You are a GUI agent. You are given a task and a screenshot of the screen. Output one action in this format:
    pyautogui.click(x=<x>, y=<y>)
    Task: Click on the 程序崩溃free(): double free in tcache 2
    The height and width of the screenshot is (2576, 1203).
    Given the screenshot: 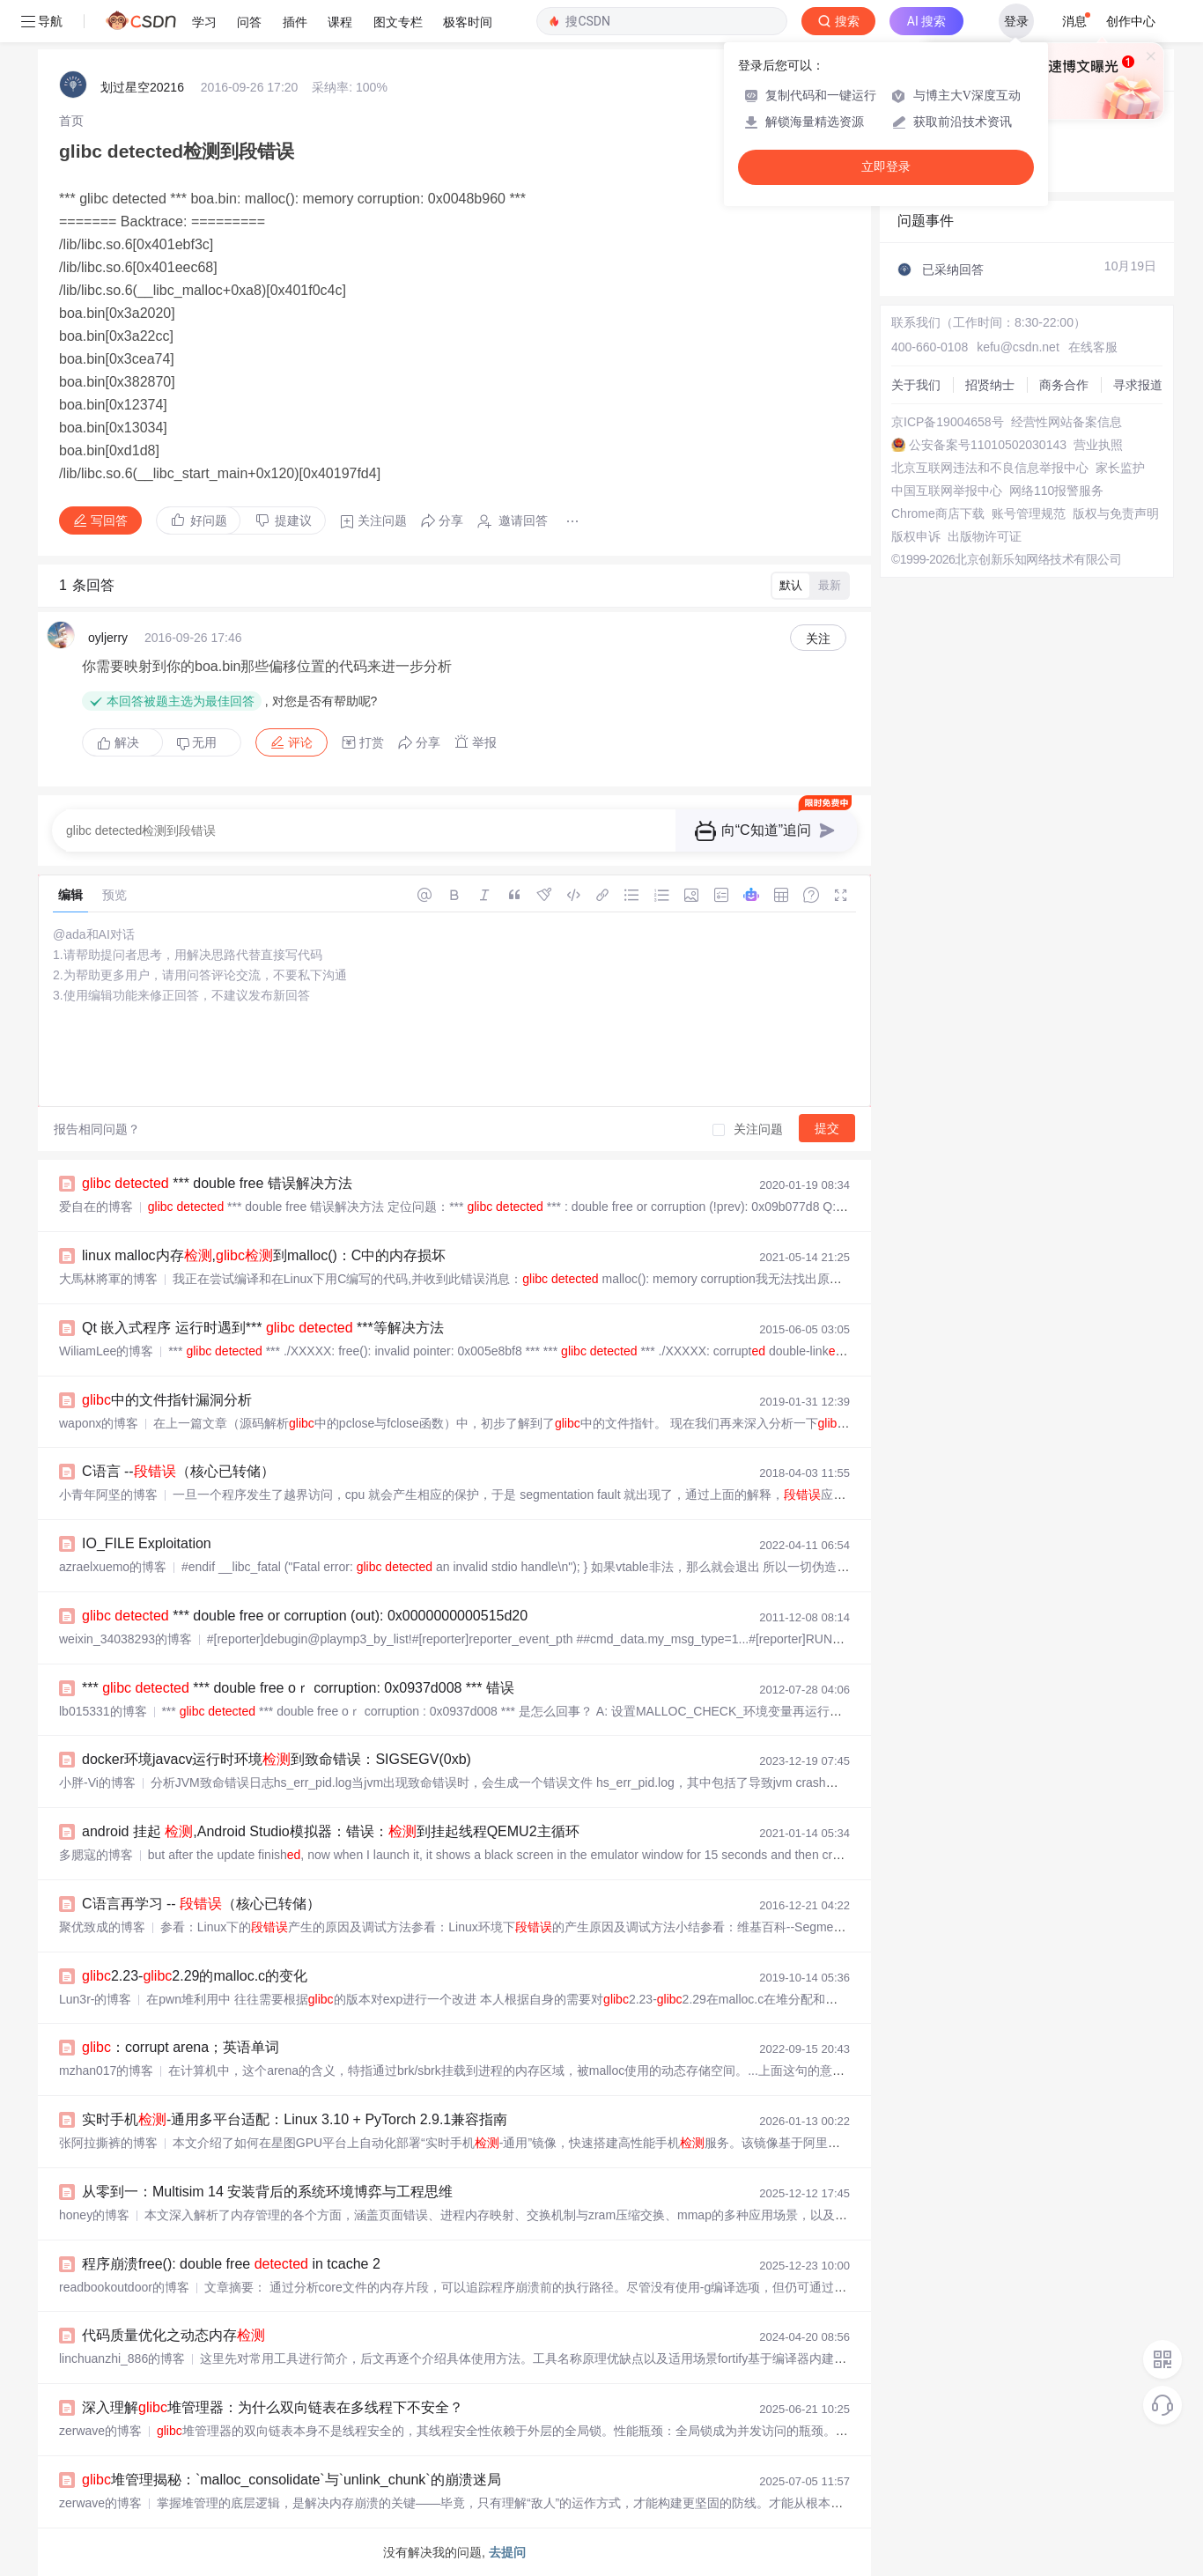 What is the action you would take?
    pyautogui.click(x=231, y=2263)
    